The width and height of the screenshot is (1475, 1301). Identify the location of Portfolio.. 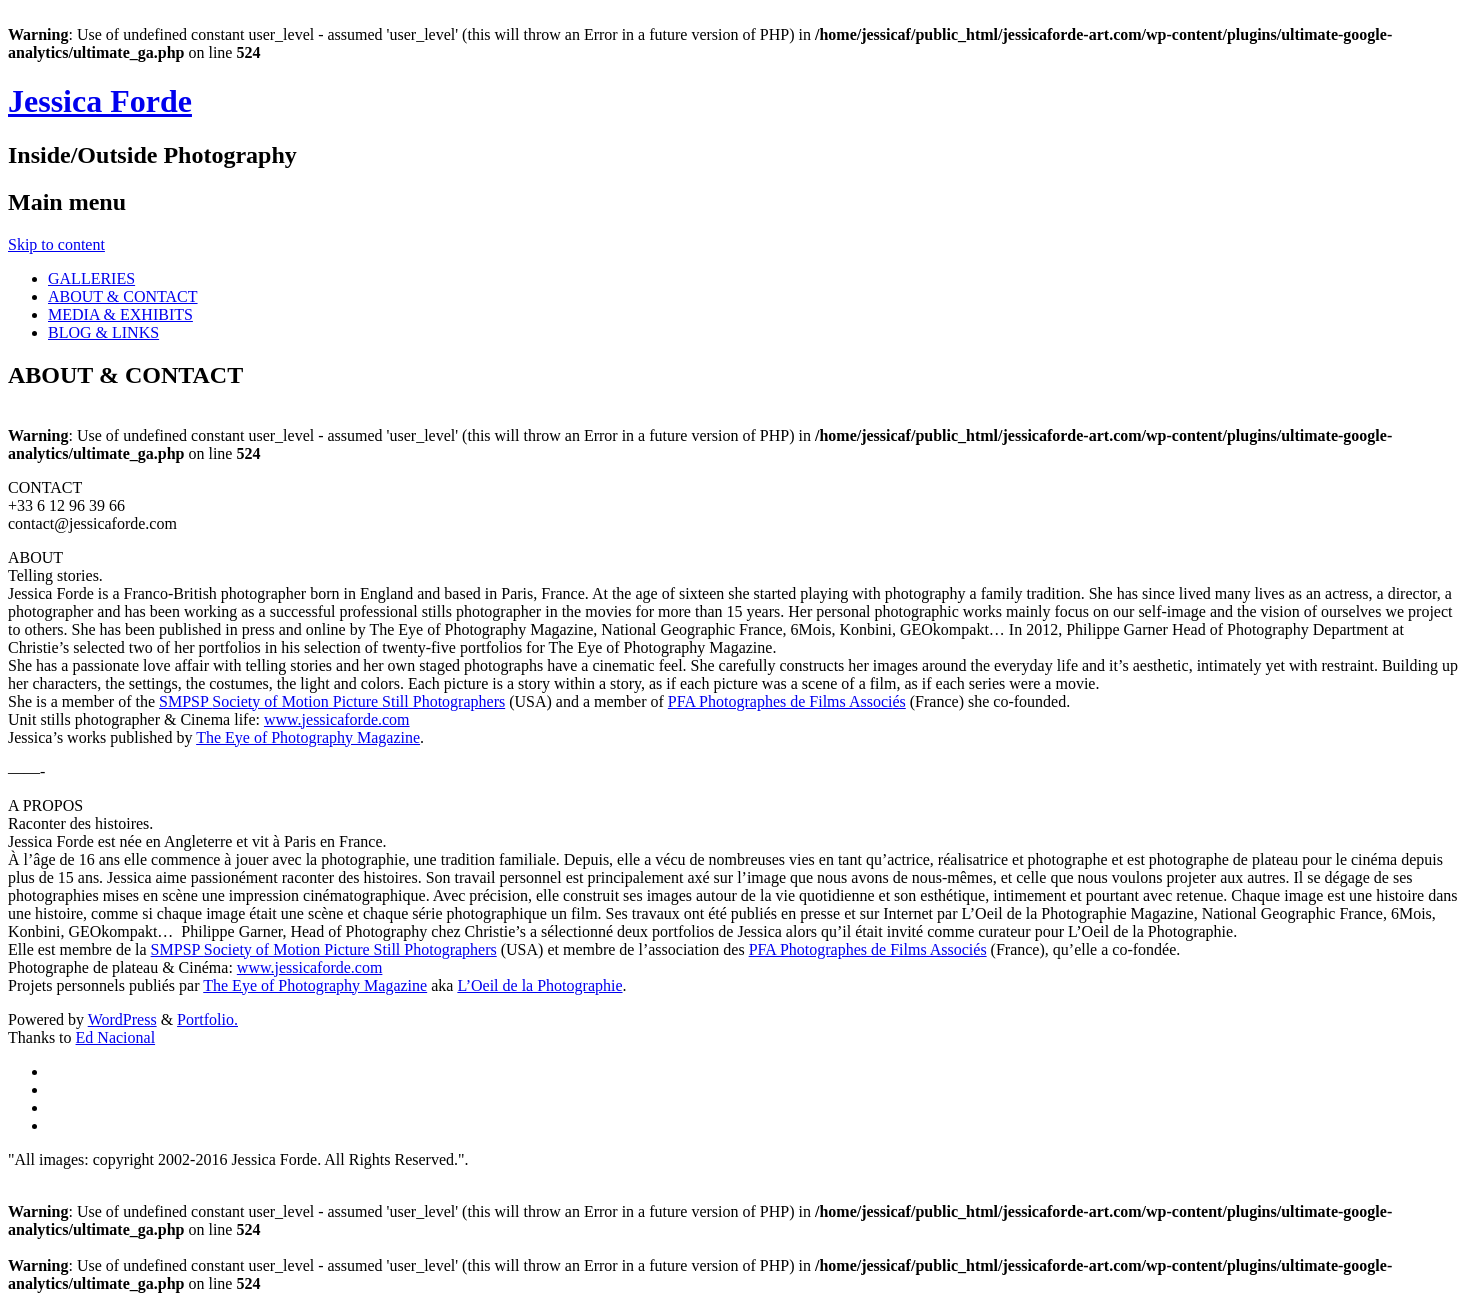
(207, 1019).